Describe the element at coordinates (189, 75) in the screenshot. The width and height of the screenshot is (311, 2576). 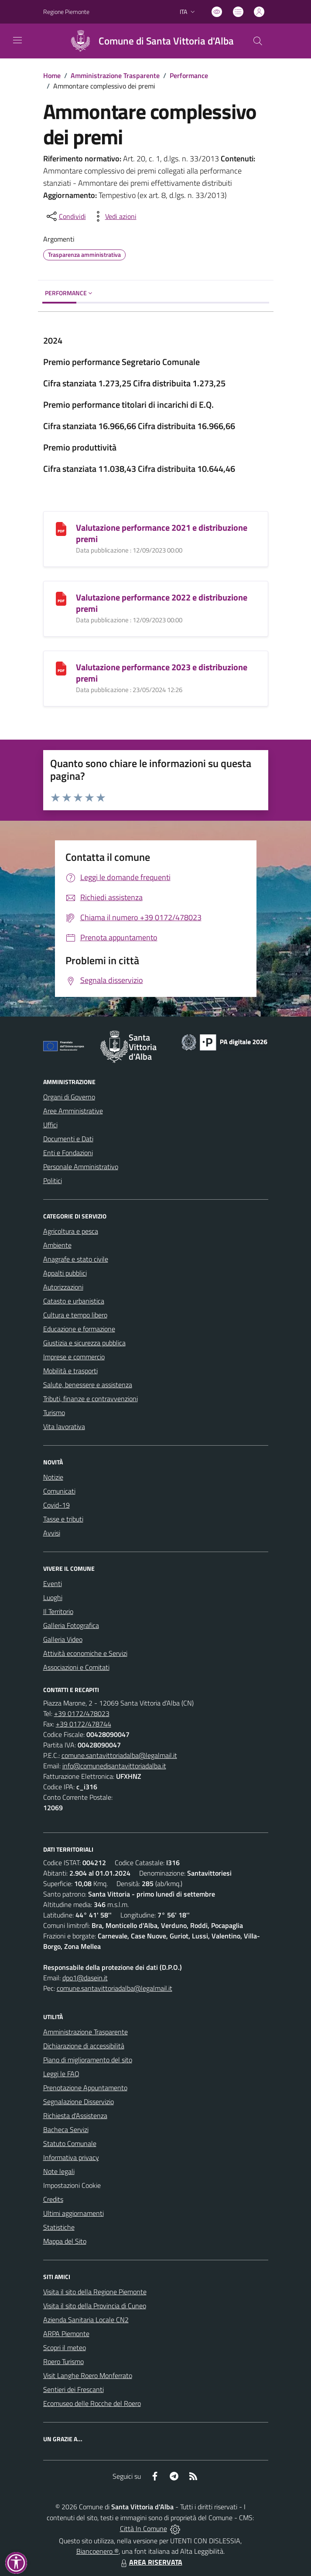
I see `Performance` at that location.